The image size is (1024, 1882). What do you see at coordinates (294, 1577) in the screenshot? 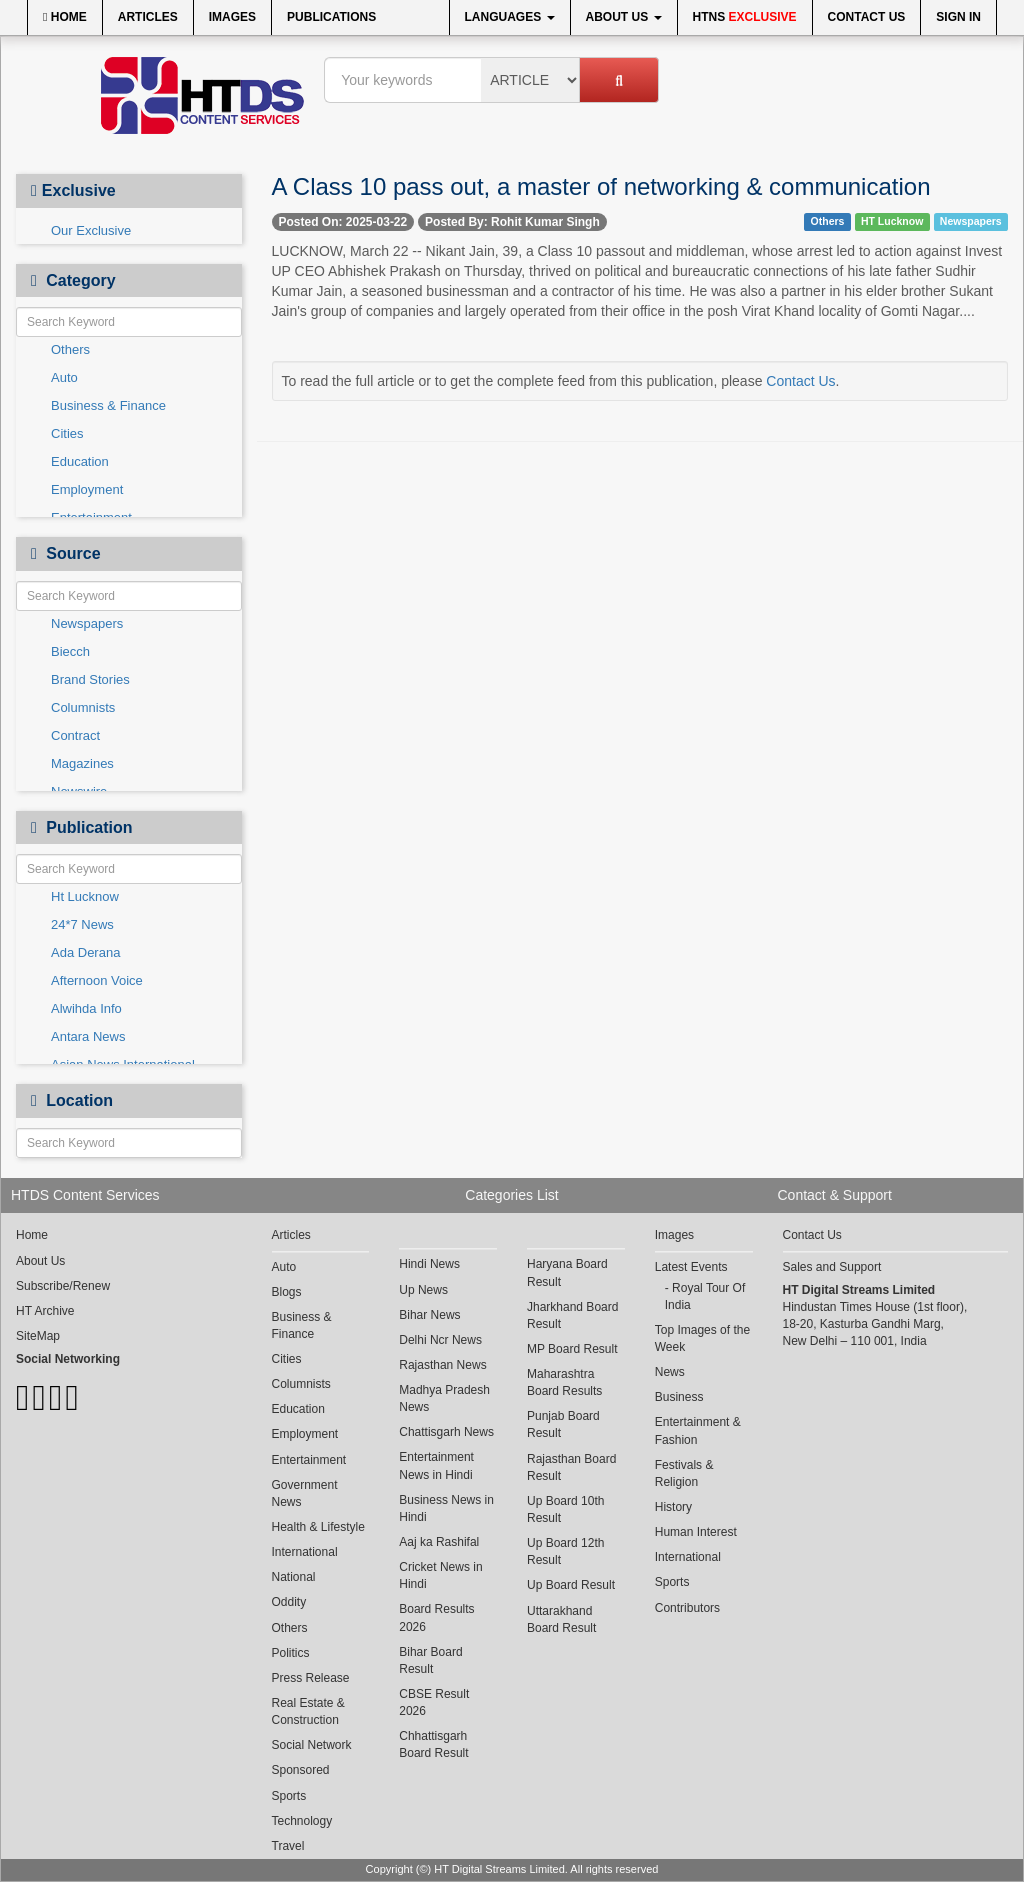
I see `National` at bounding box center [294, 1577].